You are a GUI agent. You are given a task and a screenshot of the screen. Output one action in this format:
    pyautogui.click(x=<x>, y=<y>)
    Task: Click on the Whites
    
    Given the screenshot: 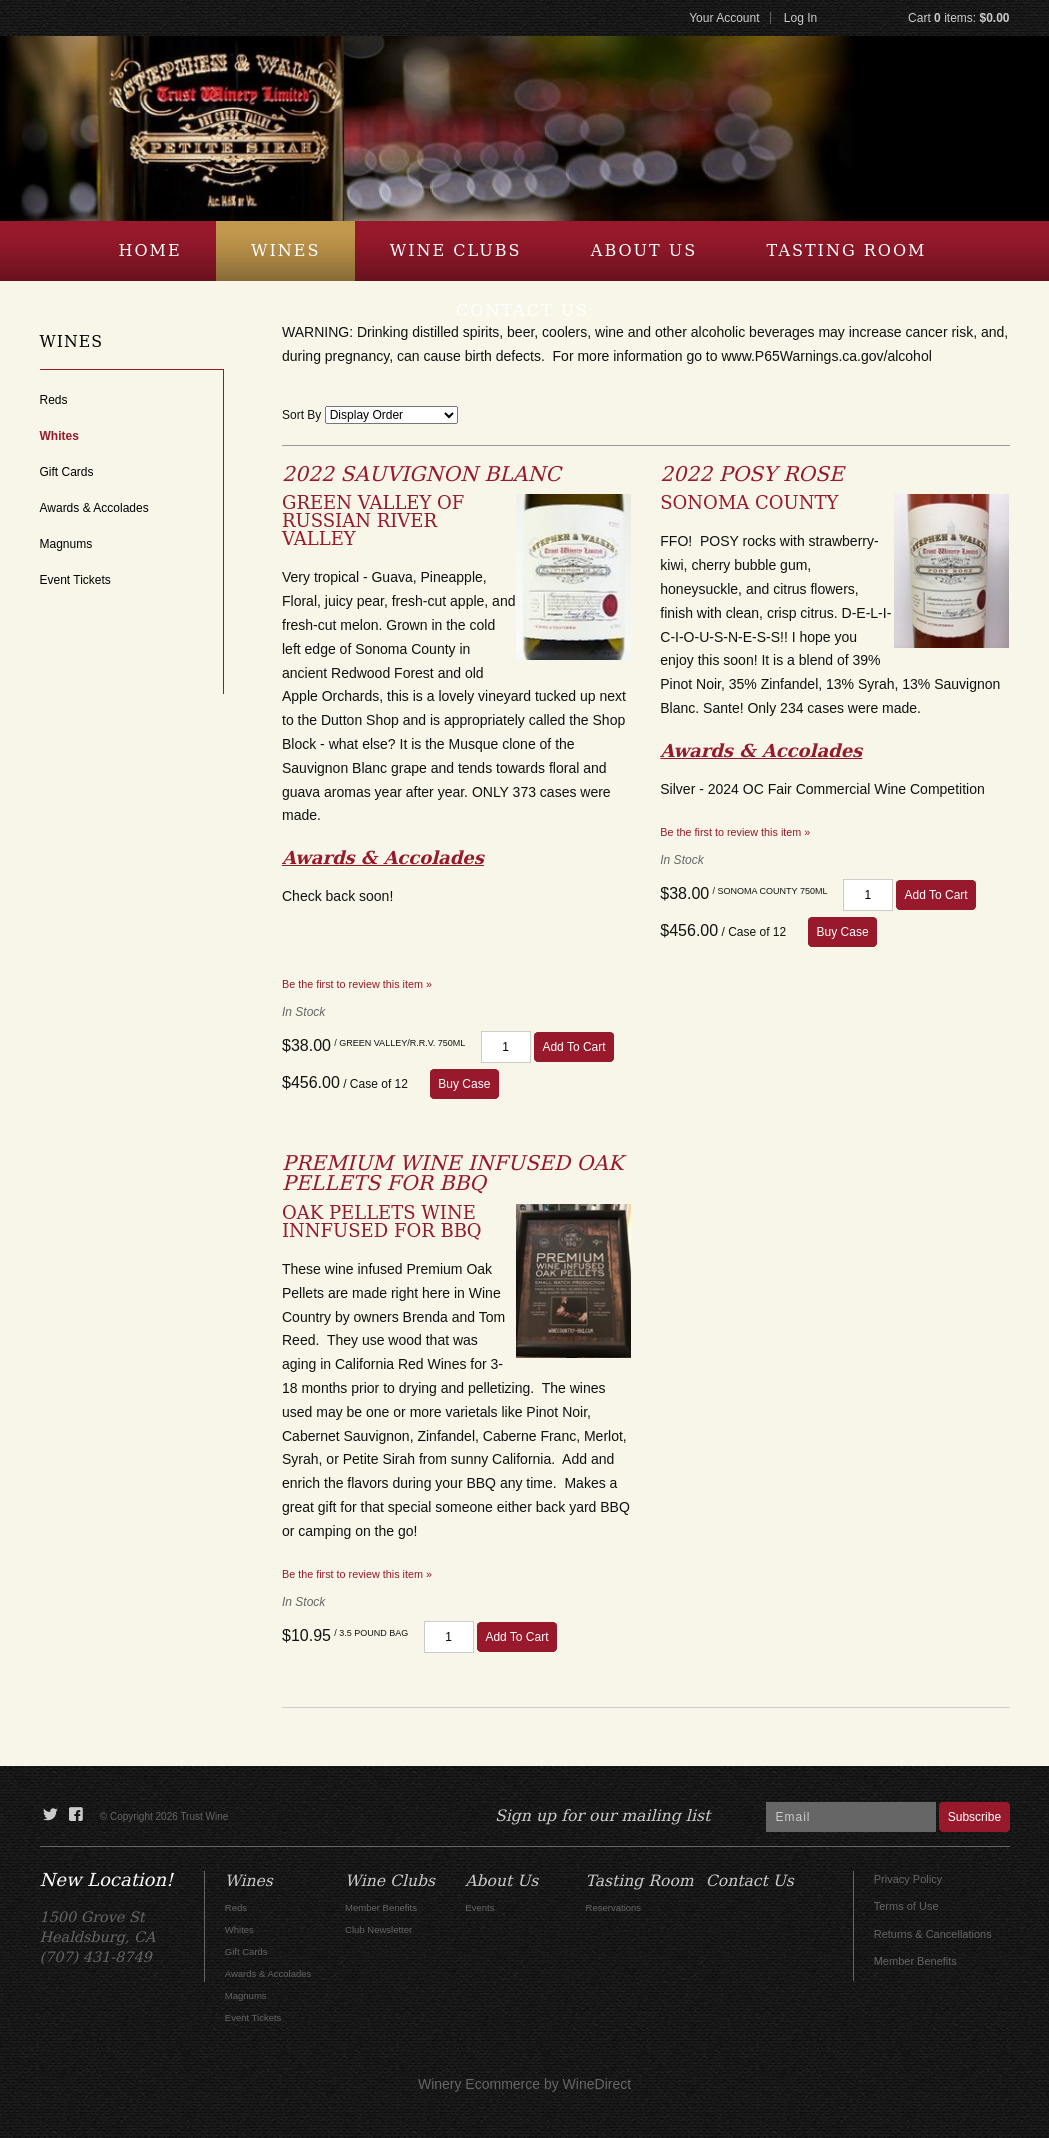 What is the action you would take?
    pyautogui.click(x=59, y=436)
    